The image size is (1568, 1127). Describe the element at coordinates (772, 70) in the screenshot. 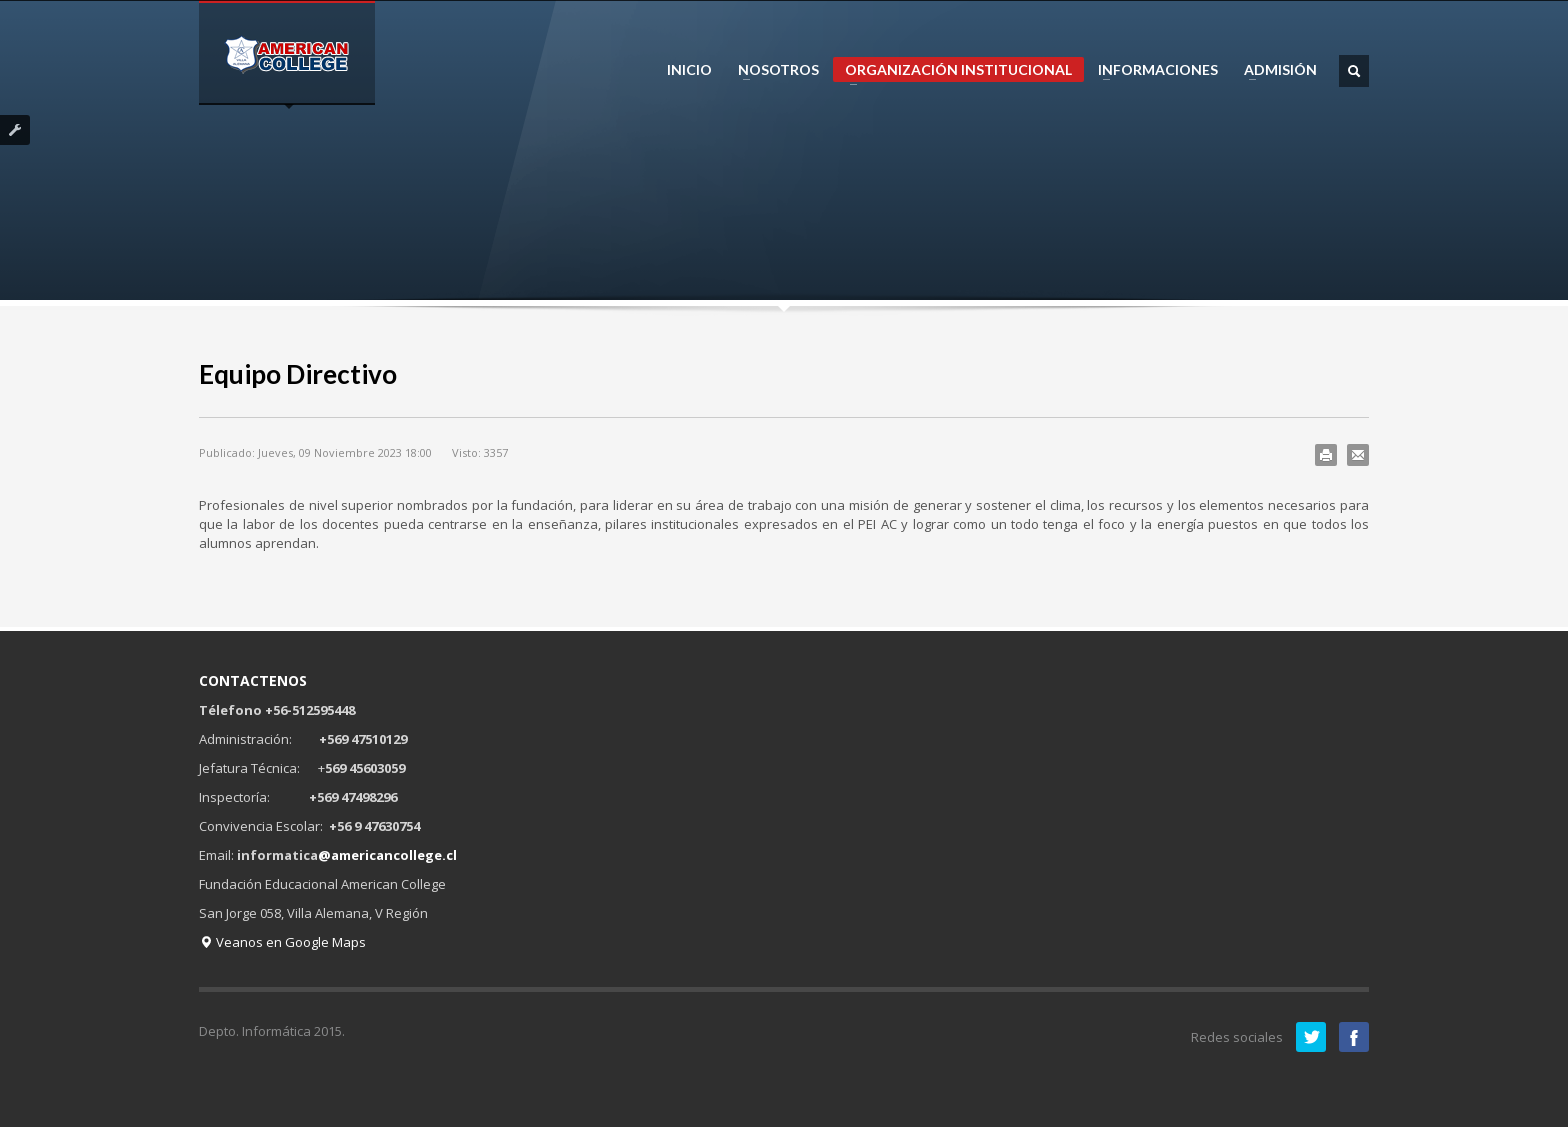

I see `NOSOTROS` at that location.